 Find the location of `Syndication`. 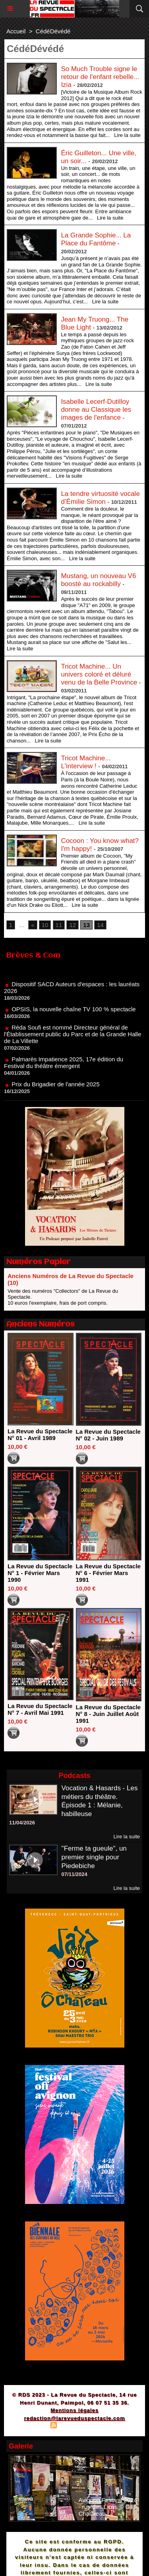

Syndication is located at coordinates (73, 2426).